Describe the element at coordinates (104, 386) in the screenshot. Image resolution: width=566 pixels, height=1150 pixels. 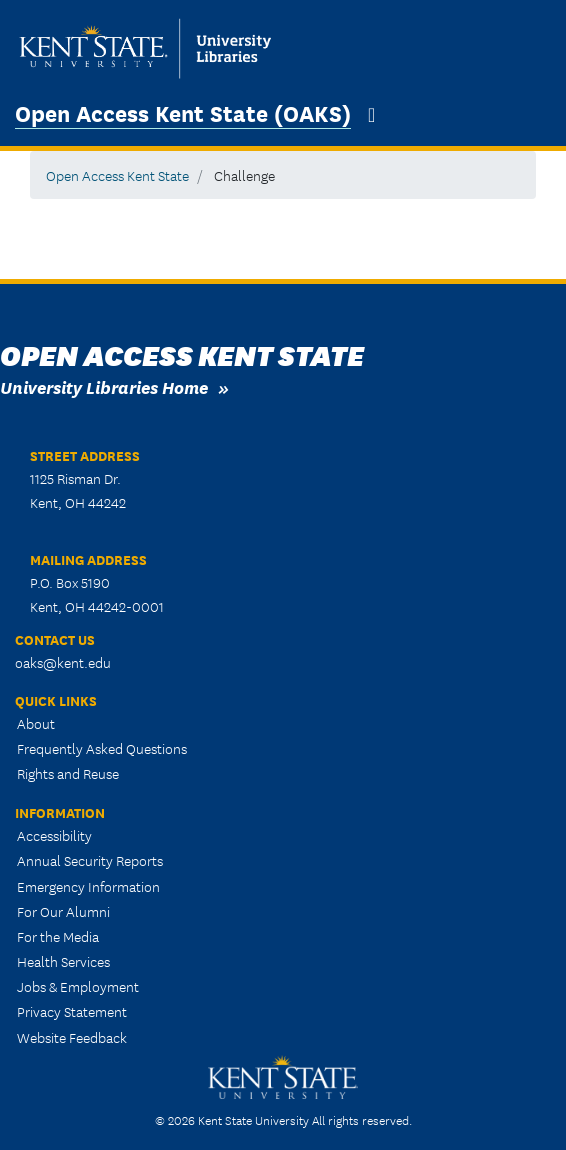
I see `University Libraries Home` at that location.